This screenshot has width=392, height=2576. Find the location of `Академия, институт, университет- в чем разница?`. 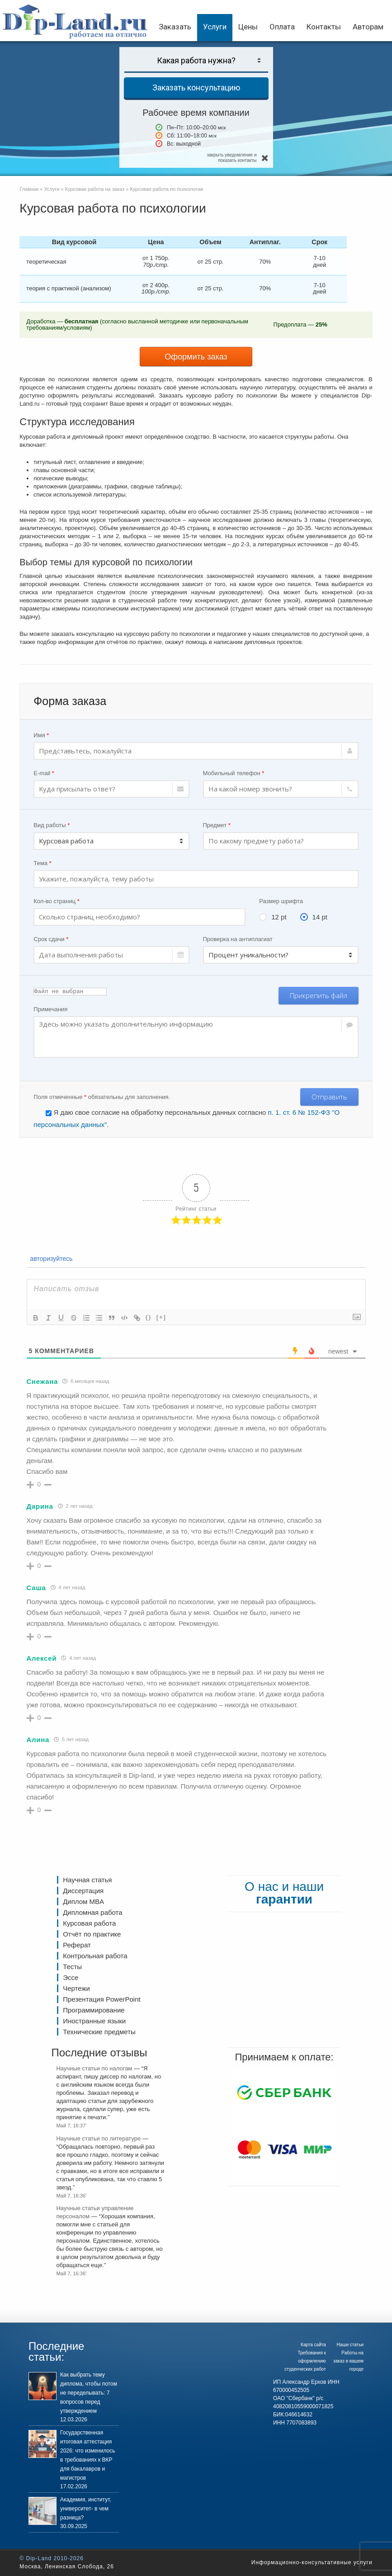

Академия, институт, университет- в чем разница? is located at coordinates (85, 2508).